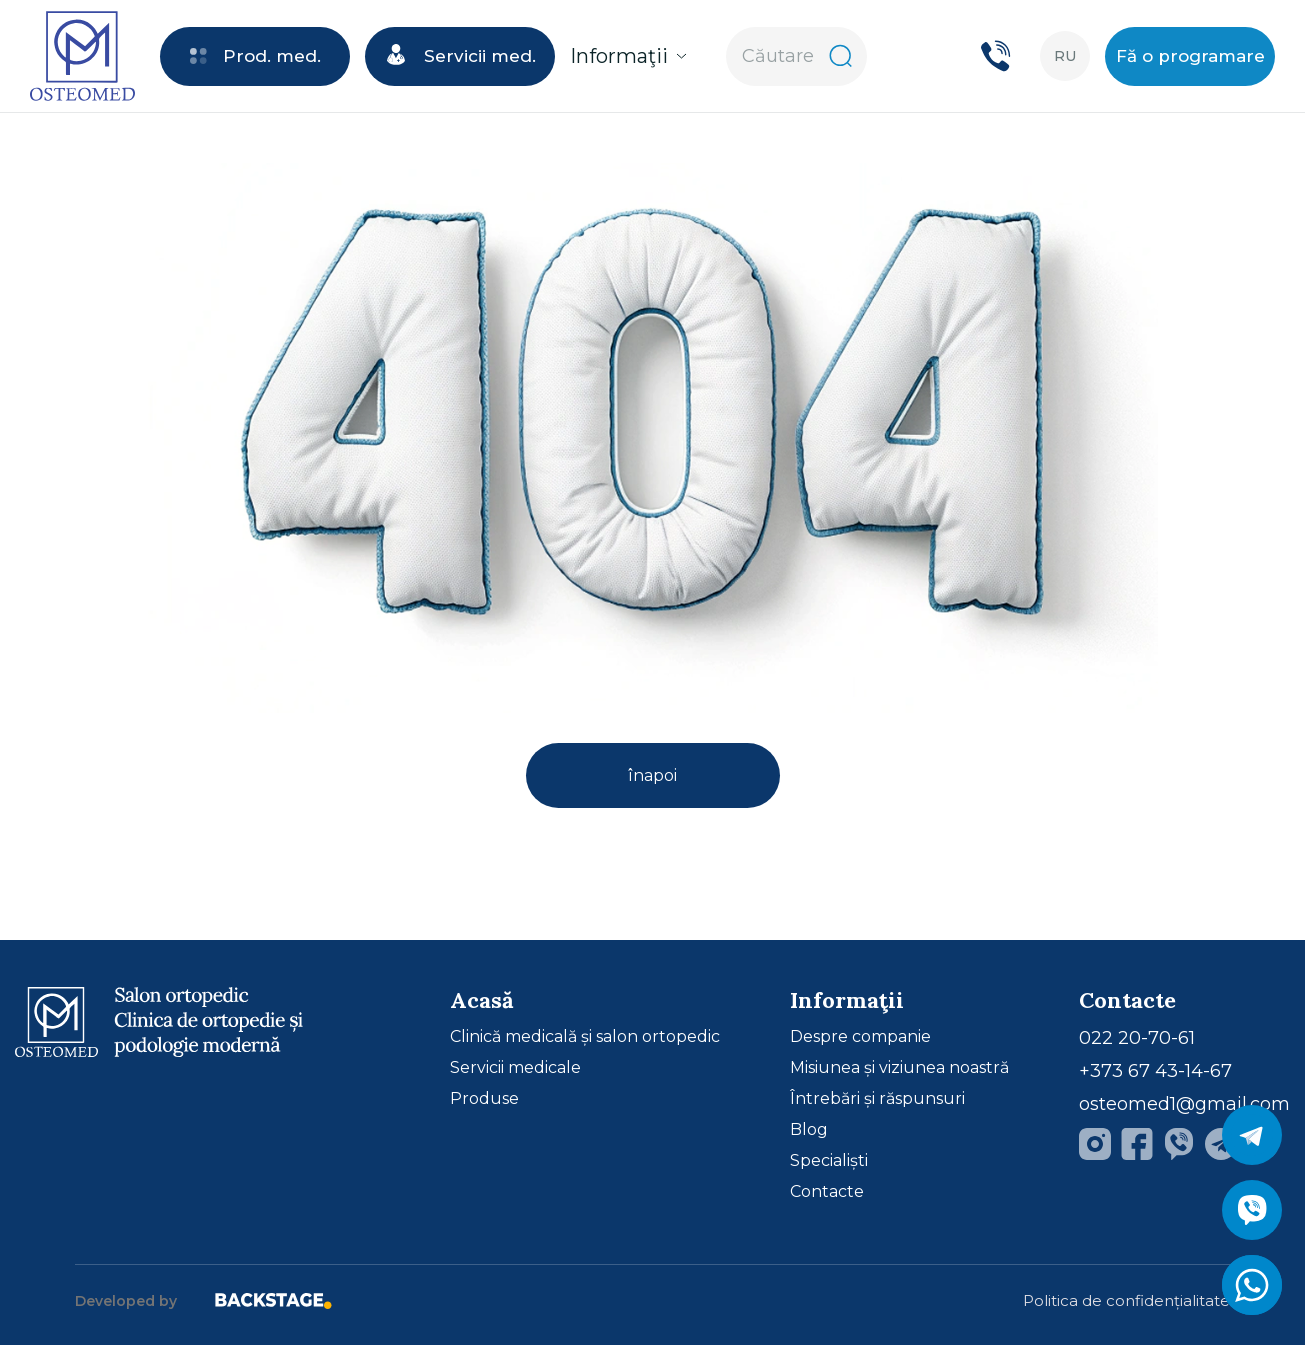 The width and height of the screenshot is (1305, 1345). What do you see at coordinates (829, 1161) in the screenshot?
I see `Specialiști` at bounding box center [829, 1161].